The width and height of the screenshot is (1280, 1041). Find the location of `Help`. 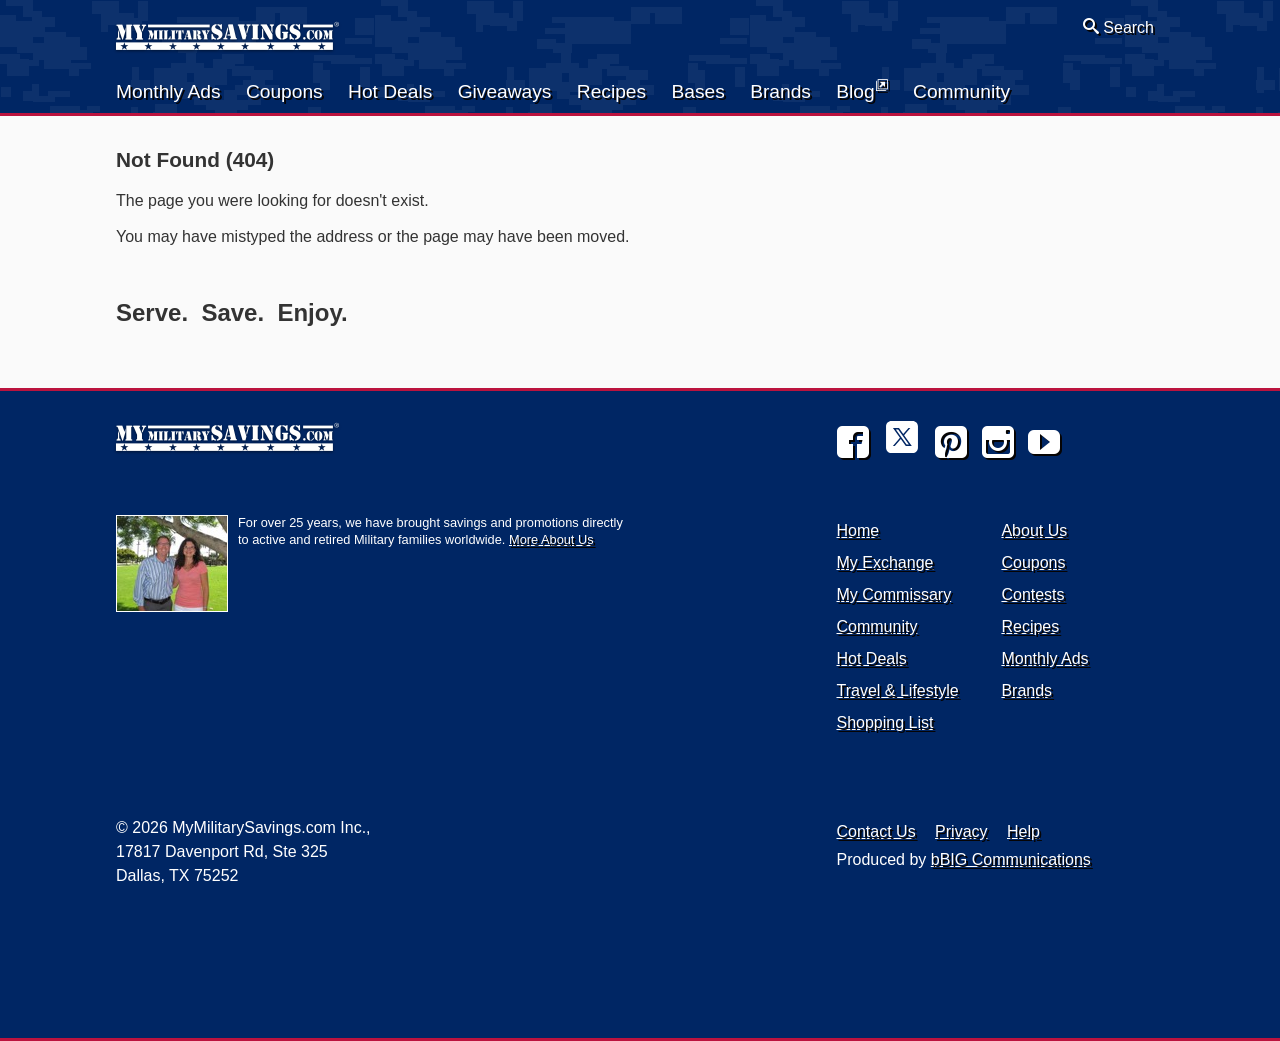

Help is located at coordinates (1023, 831).